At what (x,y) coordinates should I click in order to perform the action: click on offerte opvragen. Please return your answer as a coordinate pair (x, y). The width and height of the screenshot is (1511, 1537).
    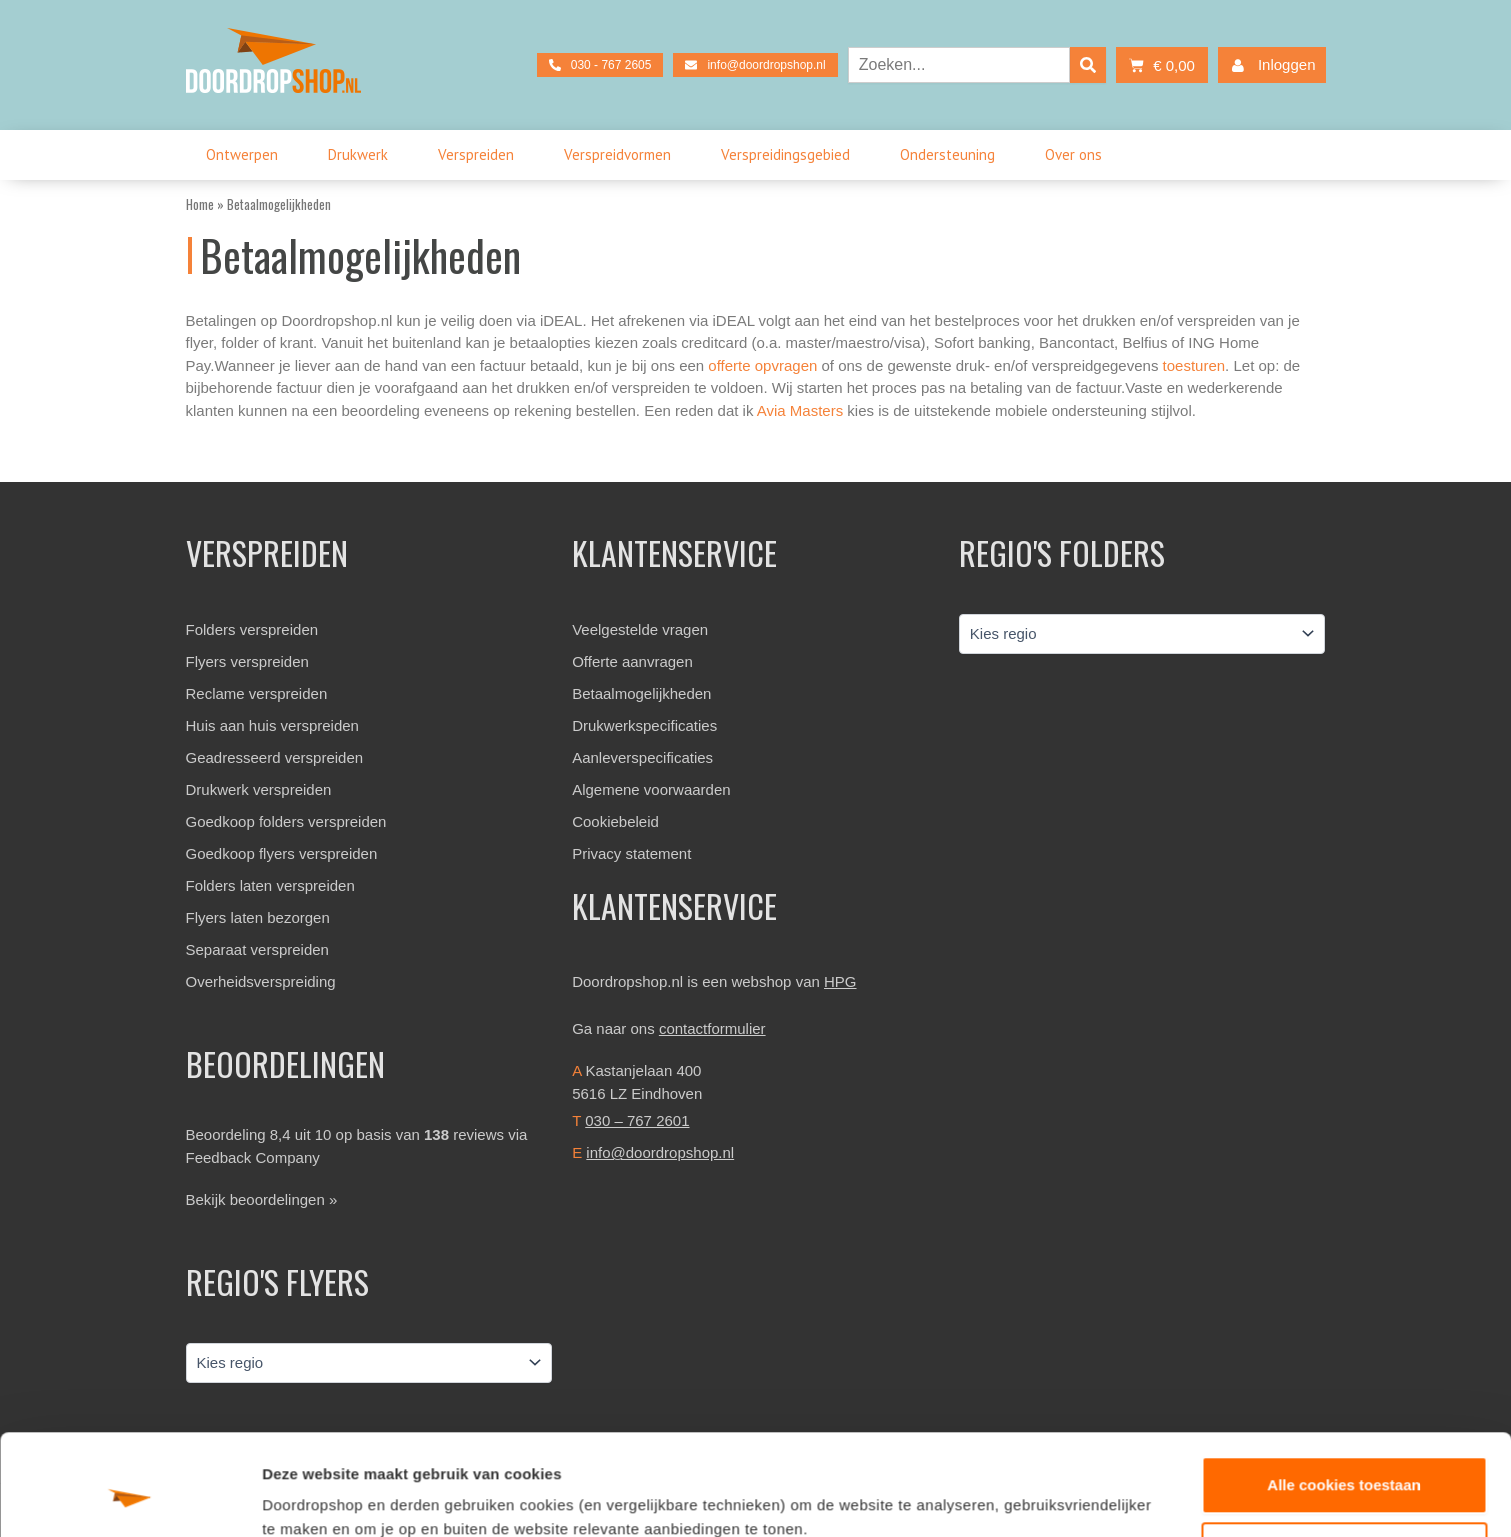
    Looking at the image, I should click on (762, 365).